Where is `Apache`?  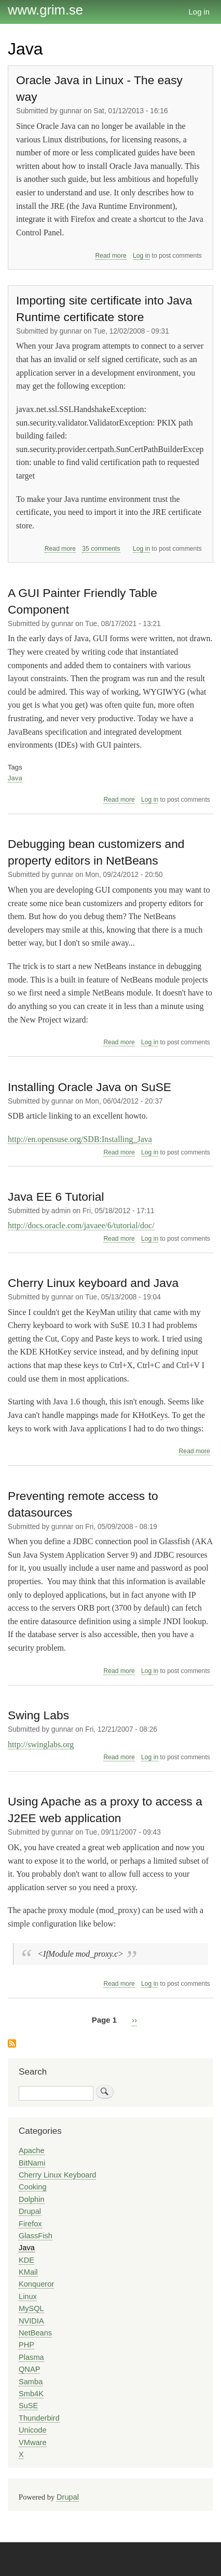 Apache is located at coordinates (32, 2150).